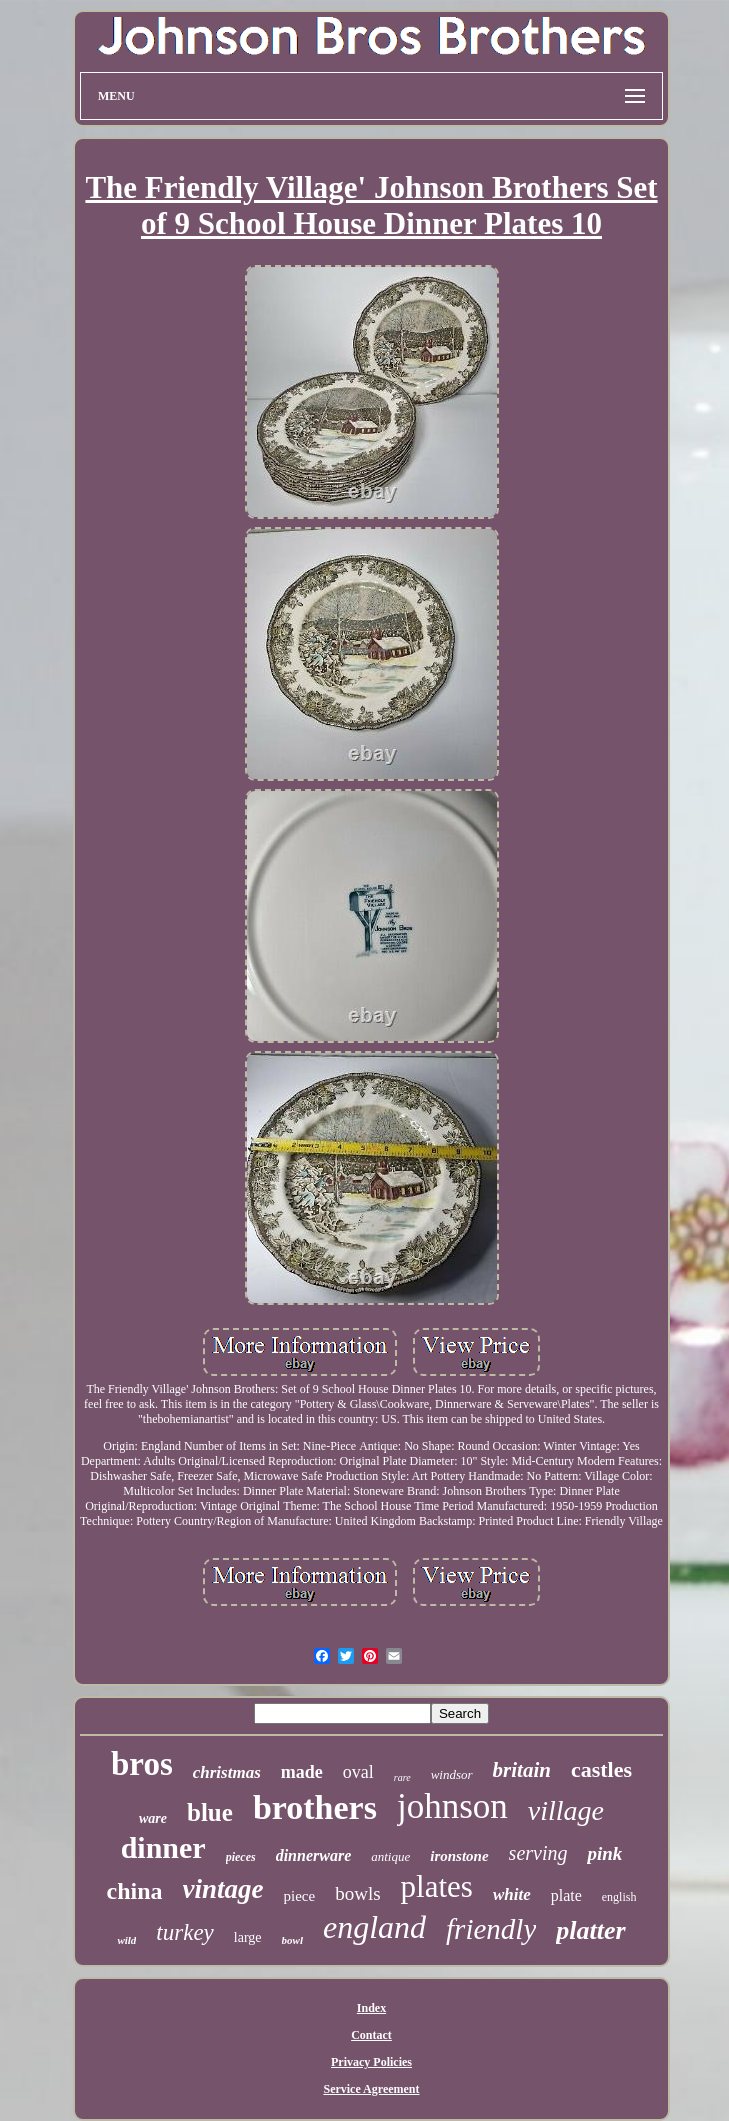 The width and height of the screenshot is (729, 2121). What do you see at coordinates (315, 1807) in the screenshot?
I see `brothers` at bounding box center [315, 1807].